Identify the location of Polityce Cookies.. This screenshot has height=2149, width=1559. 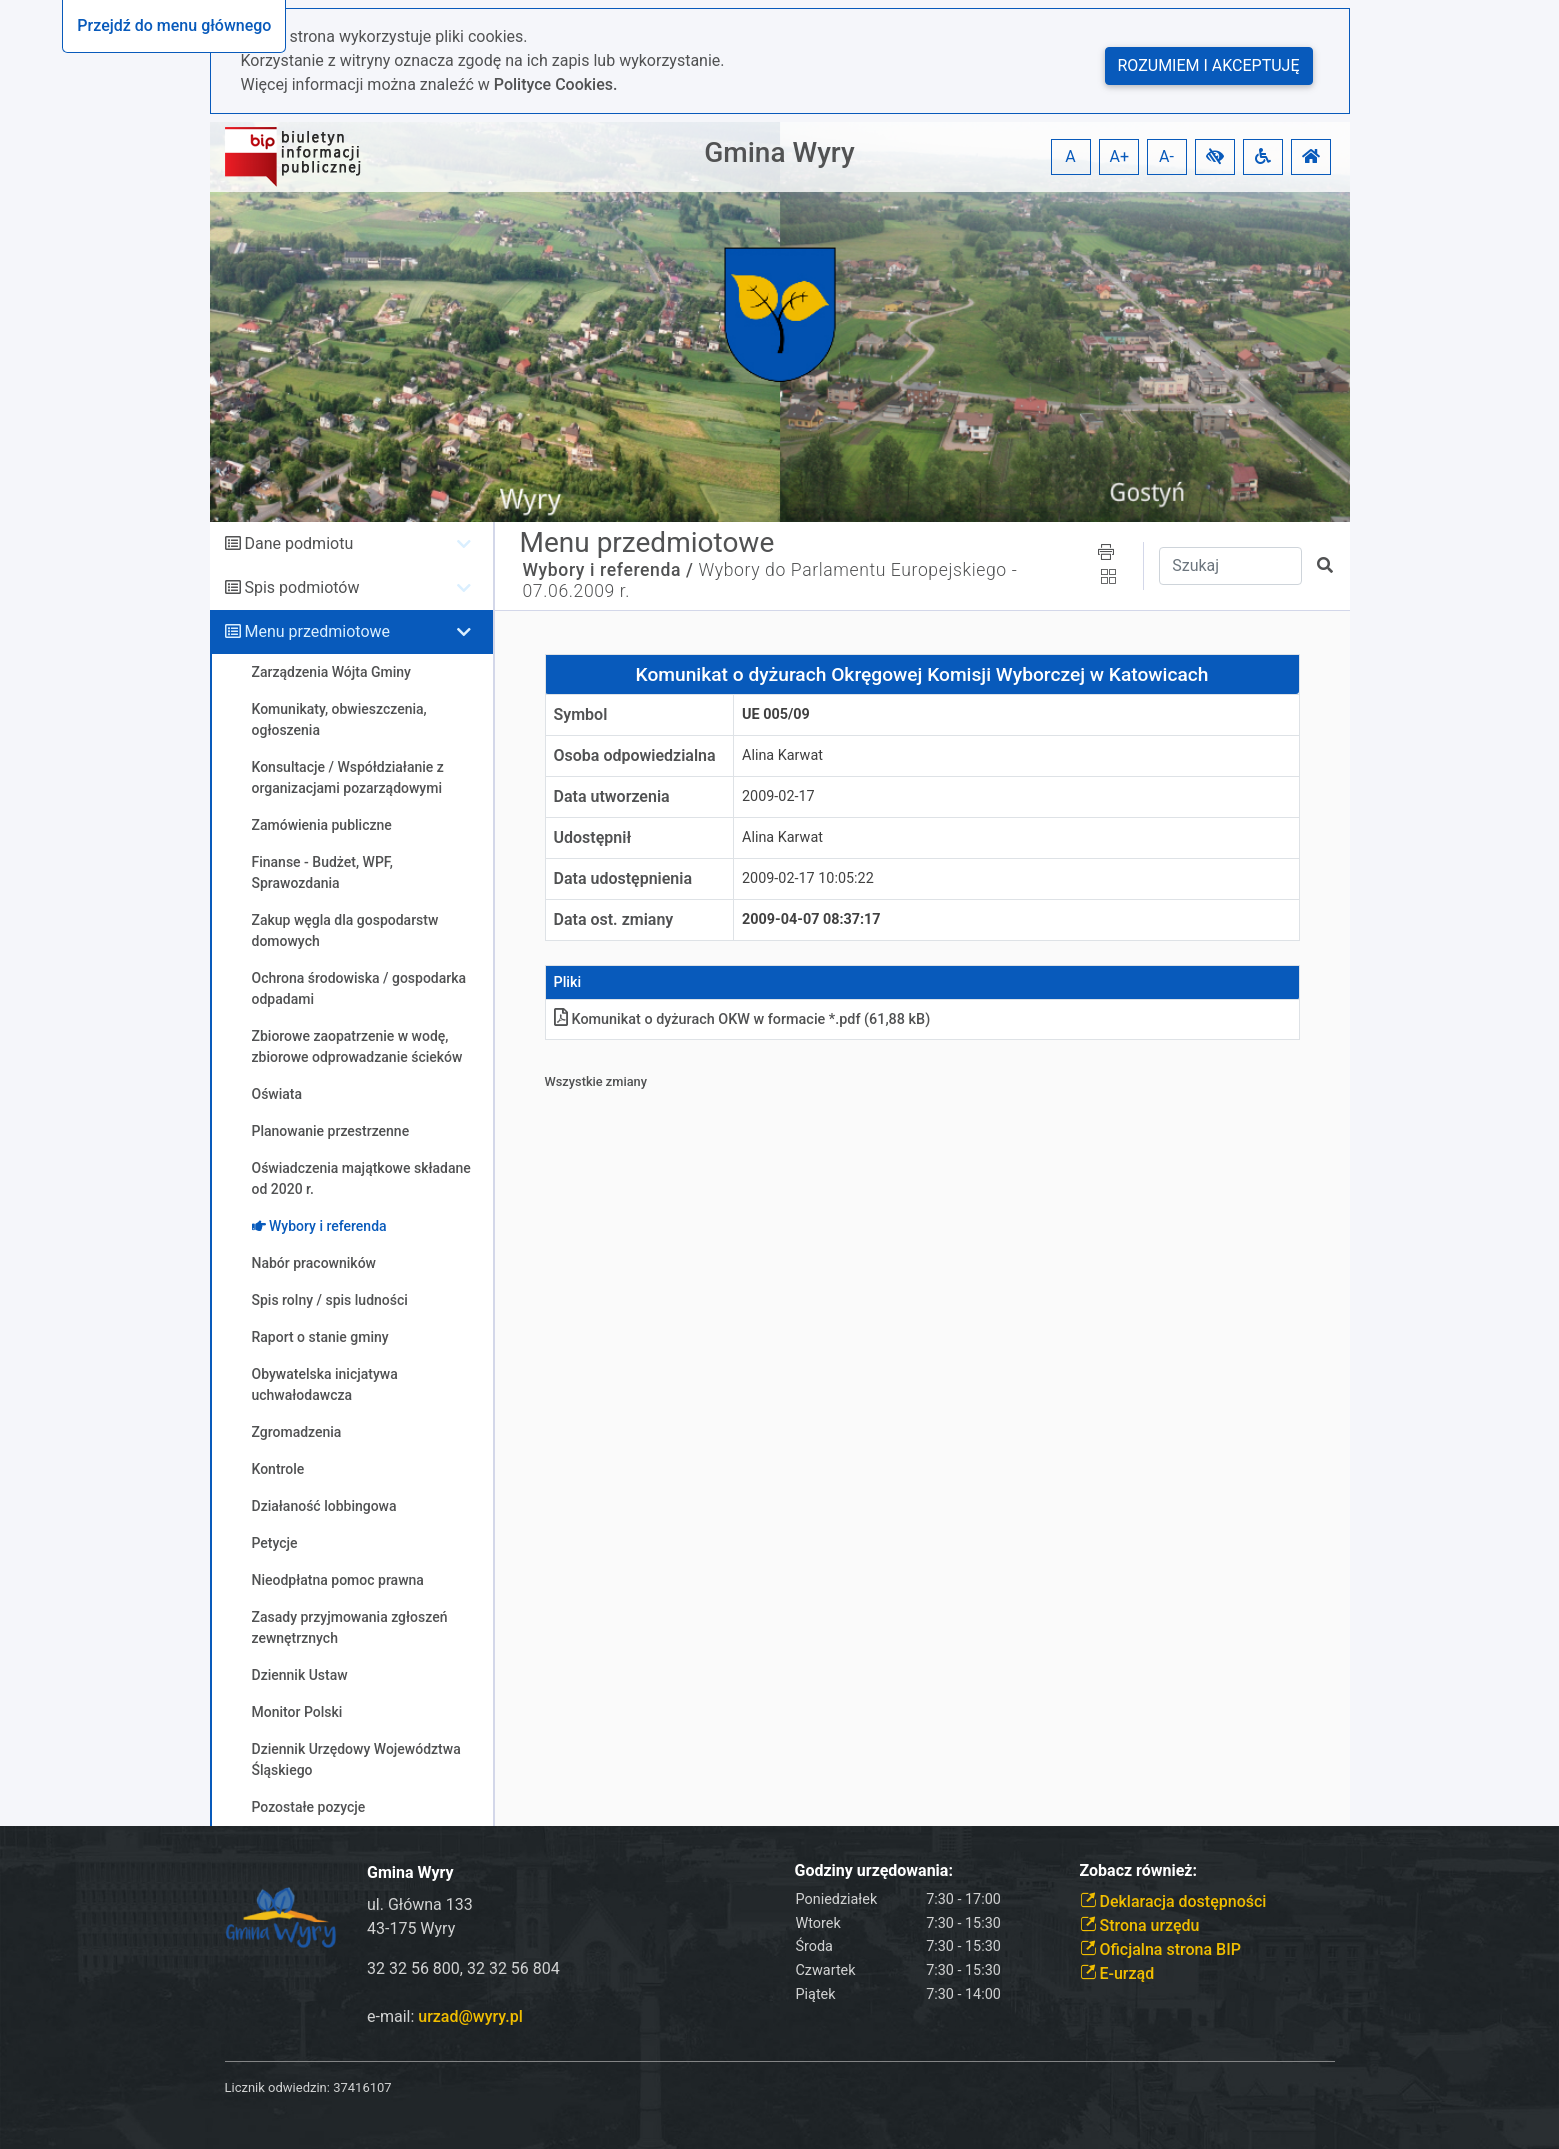
(556, 84).